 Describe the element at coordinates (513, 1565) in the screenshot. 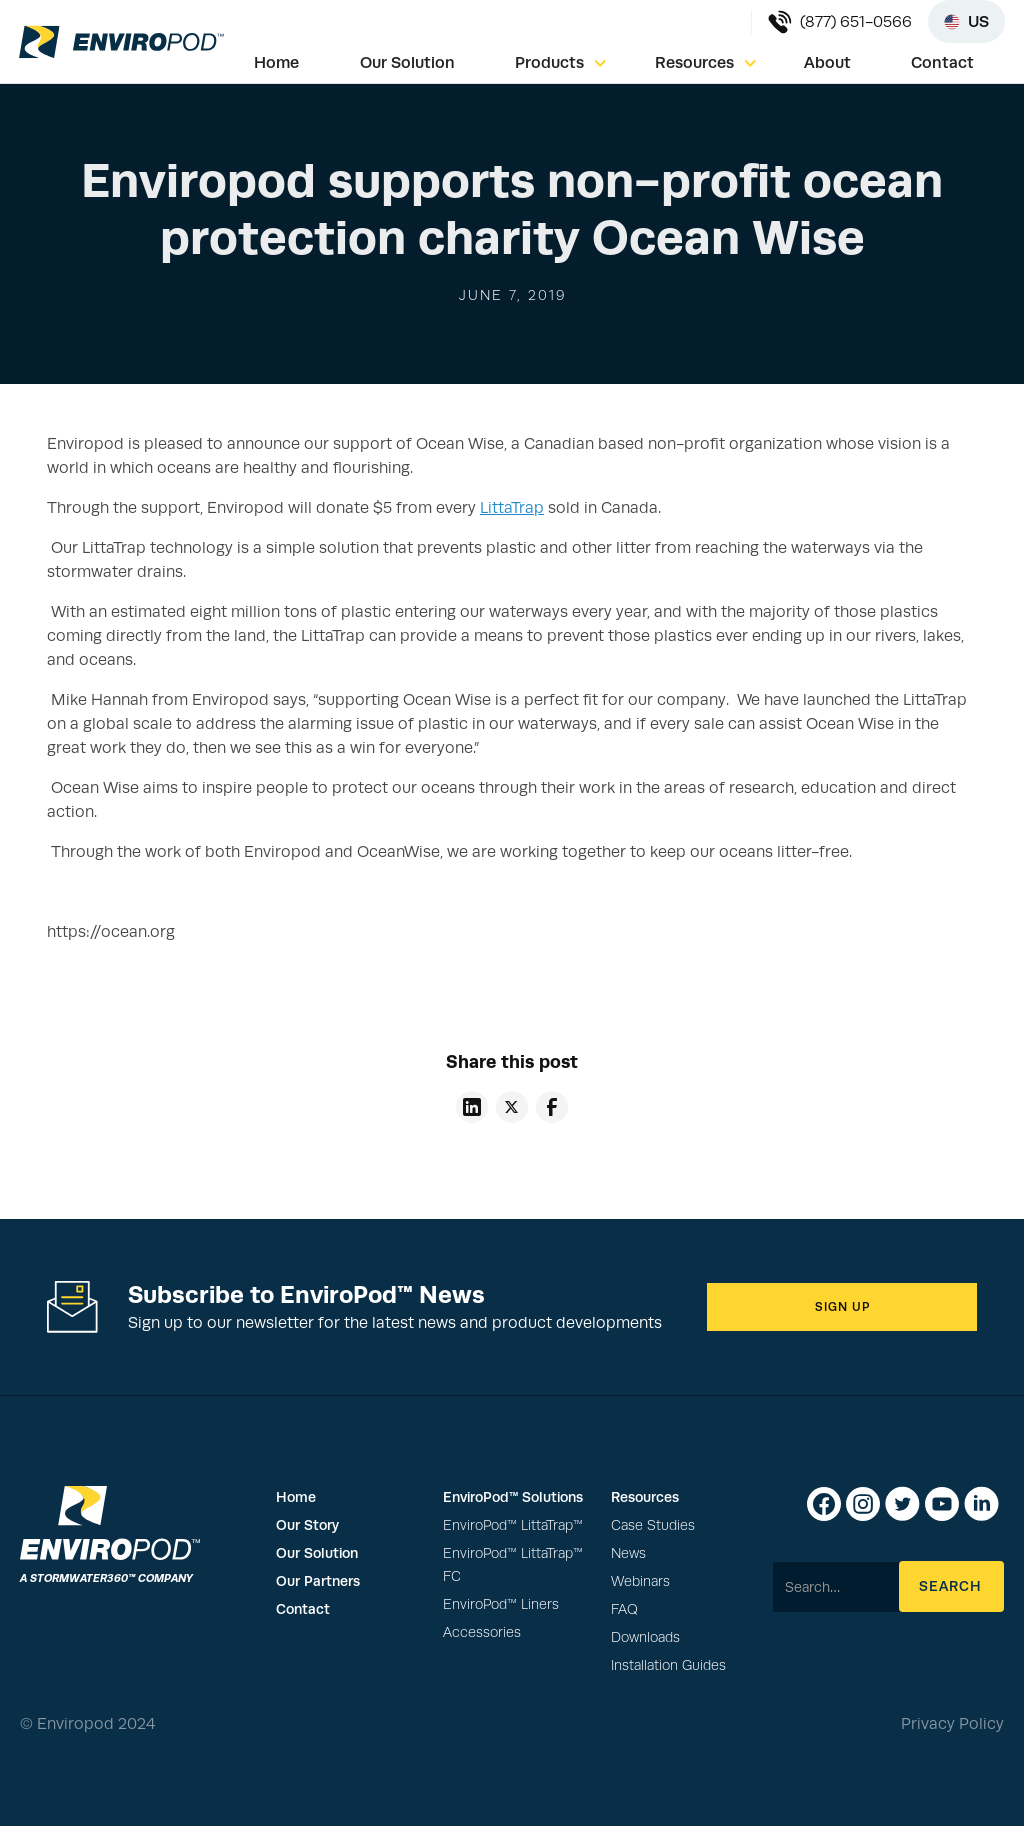

I see `EnviroPod™ LittaTrap™ FC` at that location.